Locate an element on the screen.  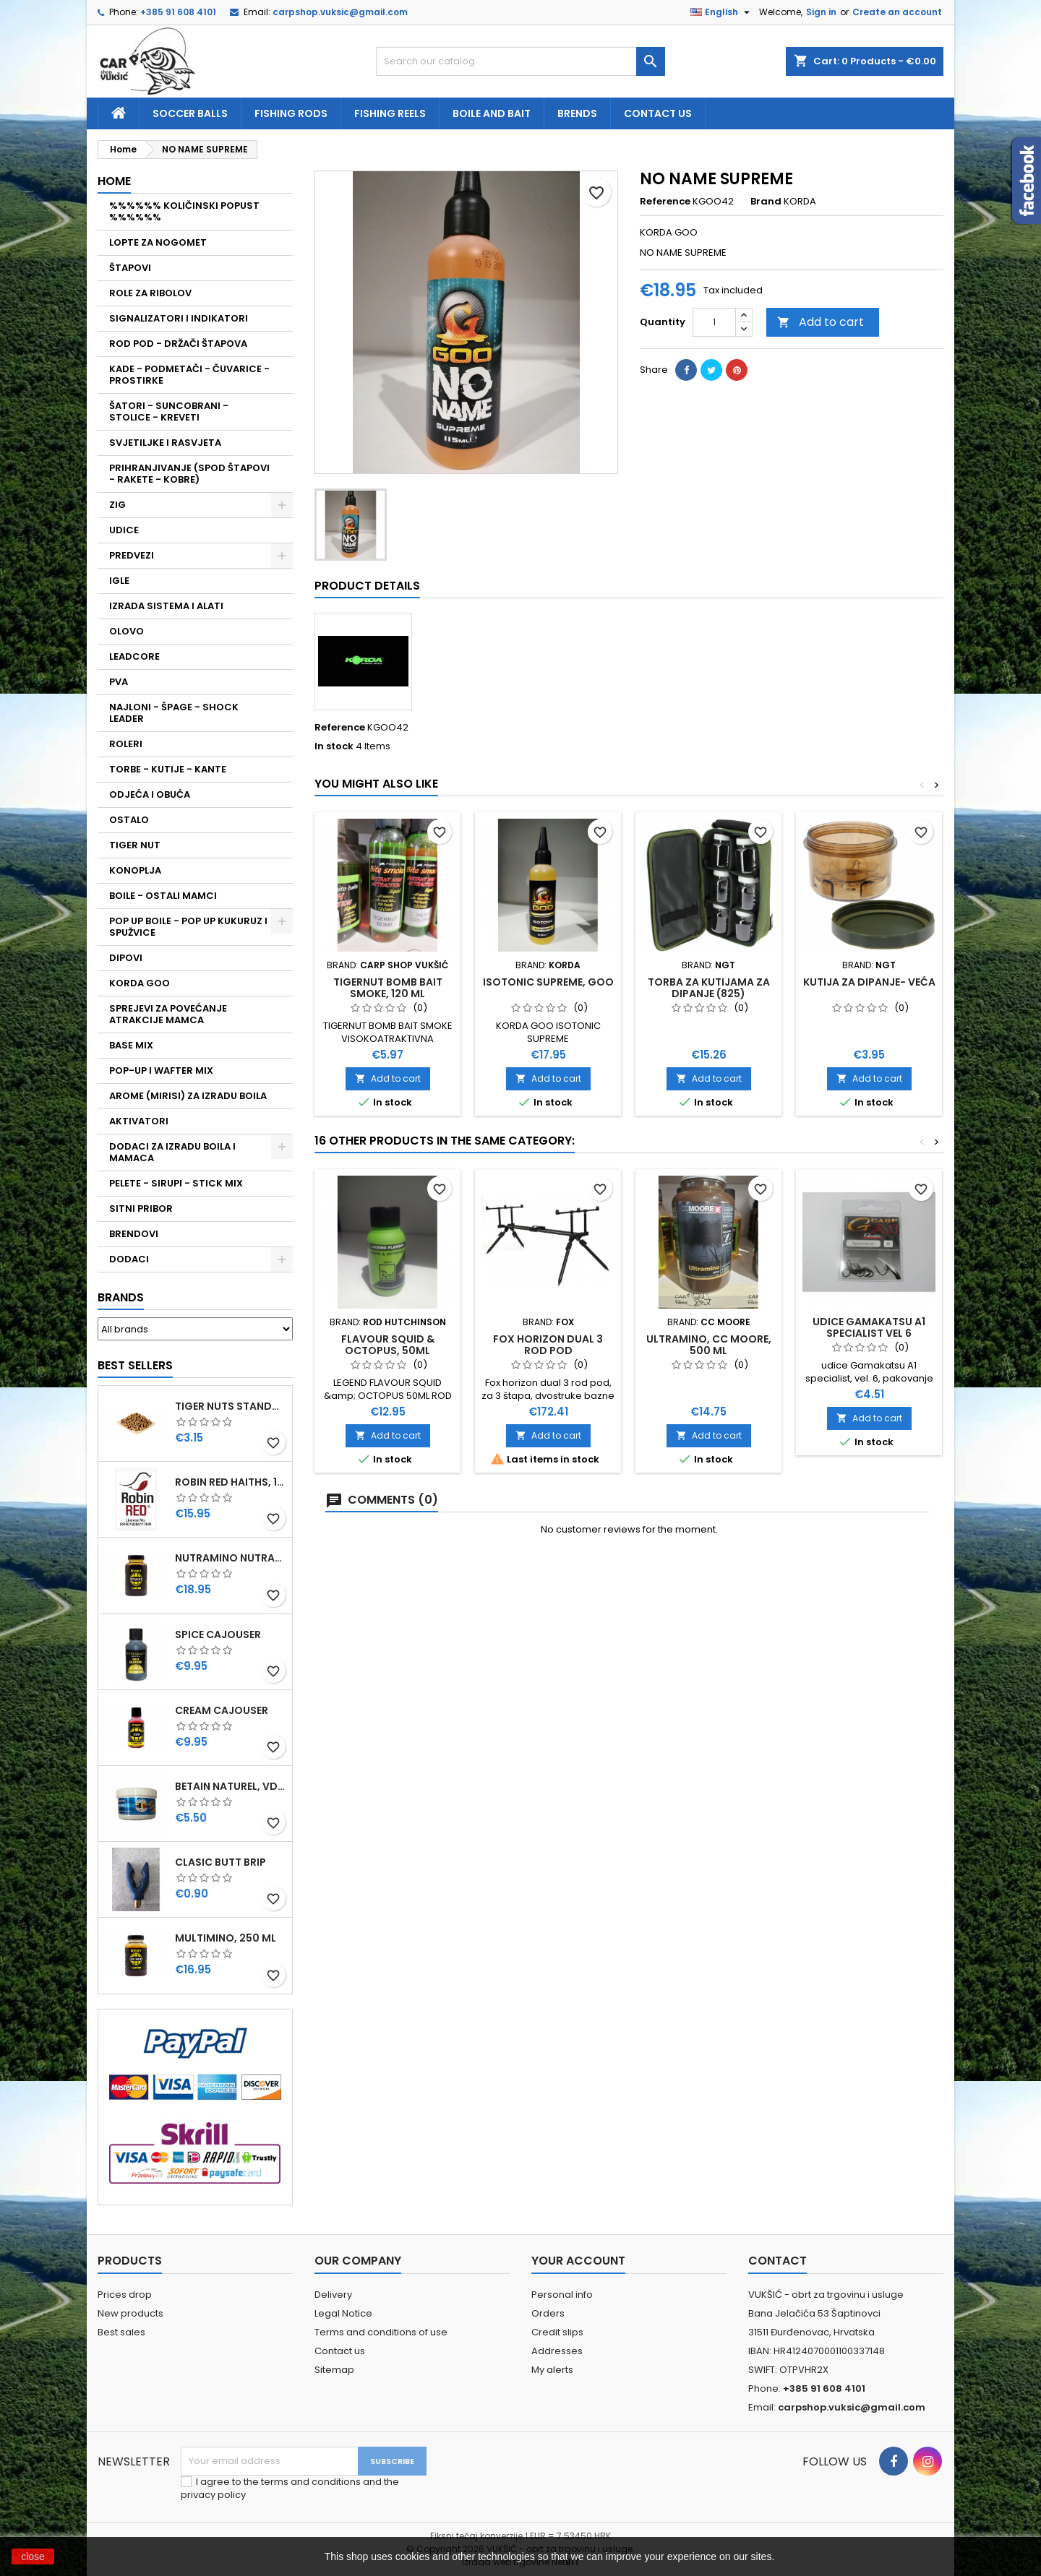
Brand is located at coordinates (765, 201).